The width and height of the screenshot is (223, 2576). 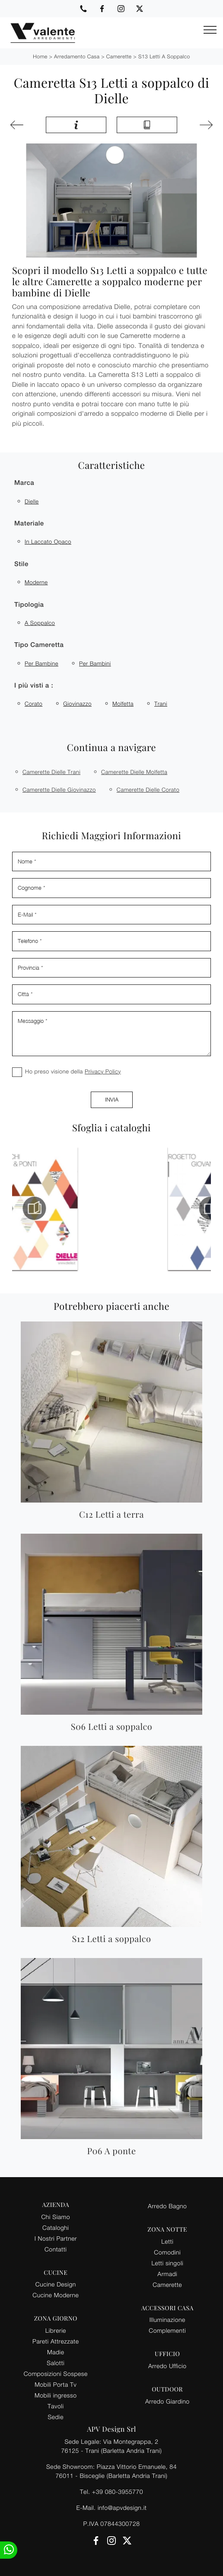 What do you see at coordinates (123, 703) in the screenshot?
I see `Molfetta` at bounding box center [123, 703].